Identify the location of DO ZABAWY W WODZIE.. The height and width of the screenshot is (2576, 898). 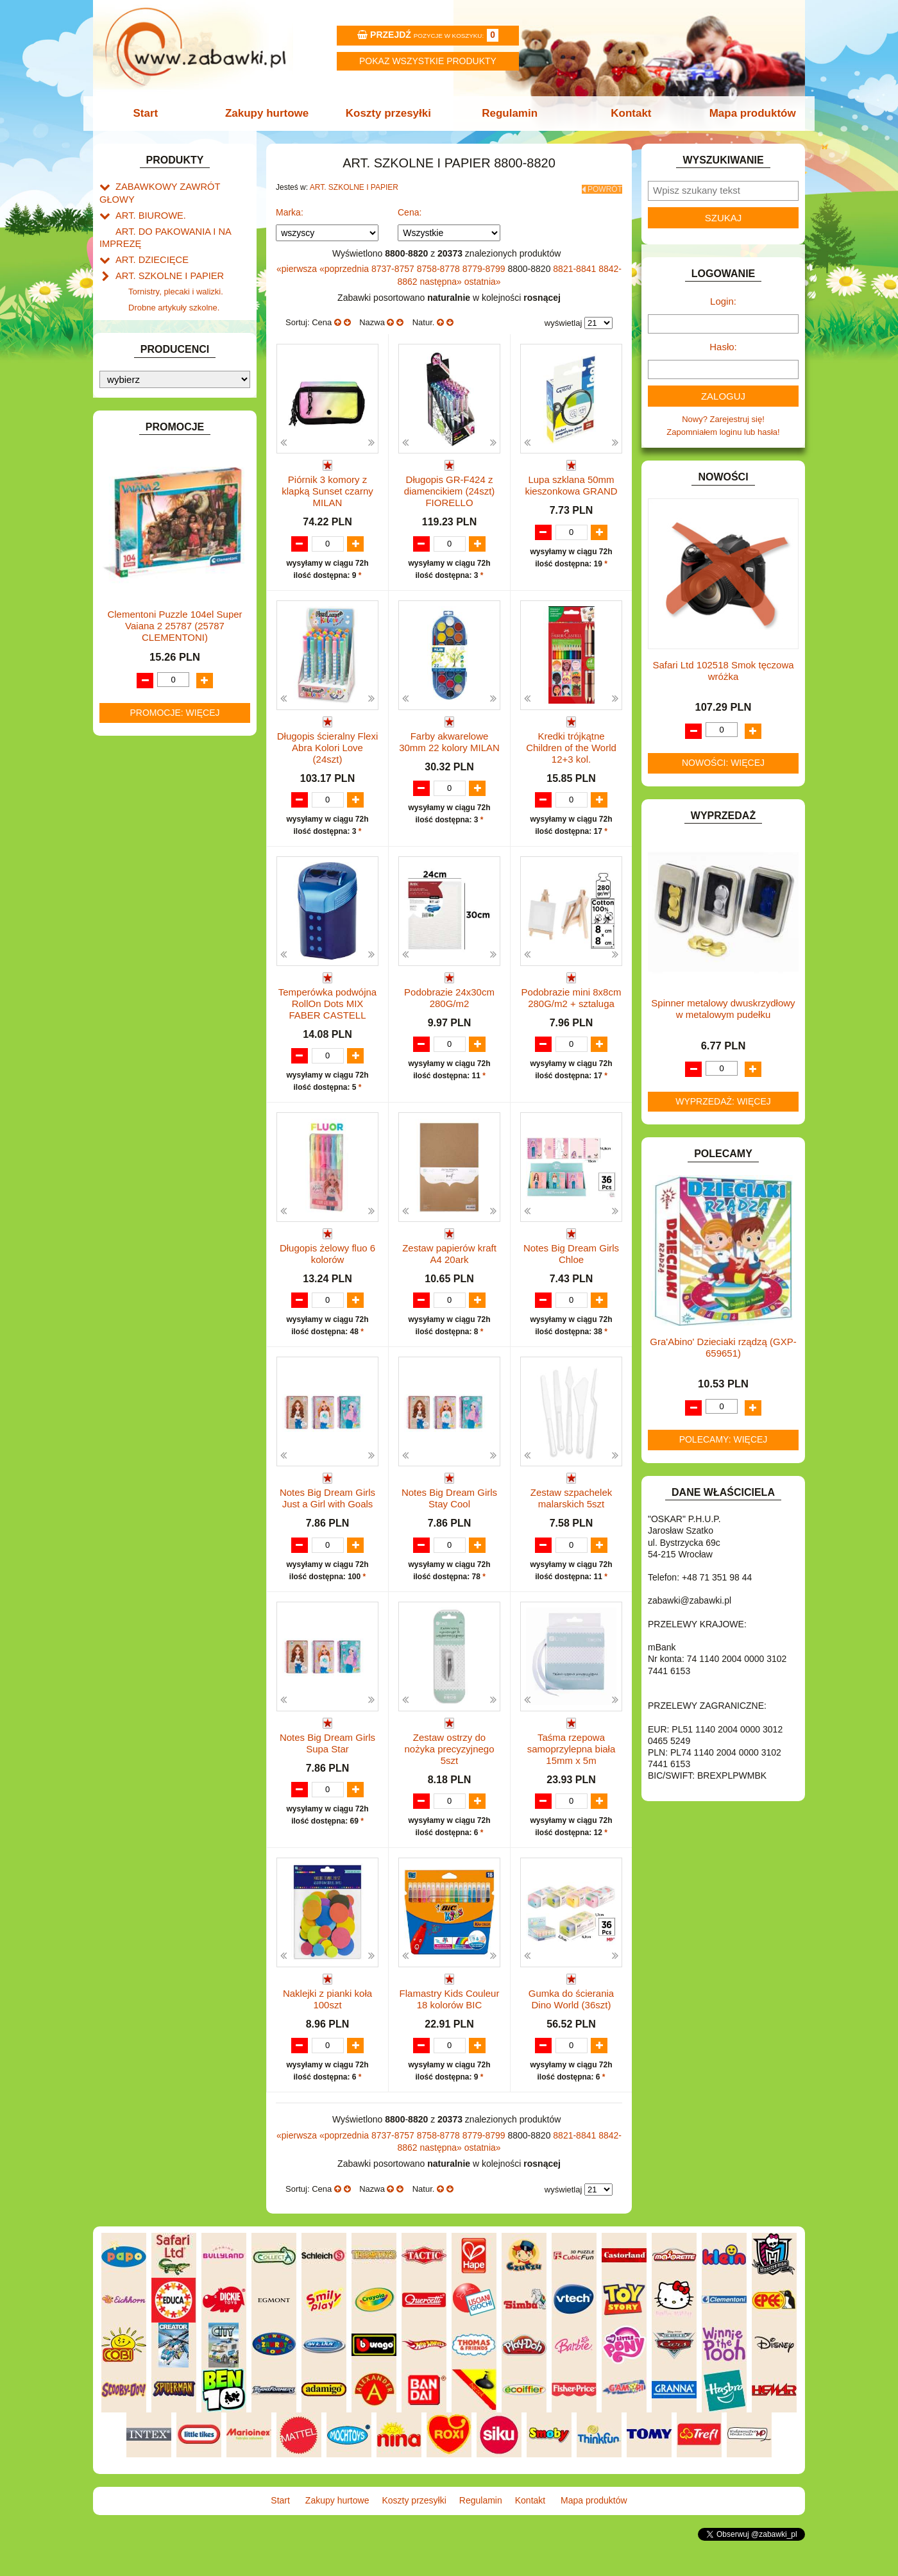
(164, 493).